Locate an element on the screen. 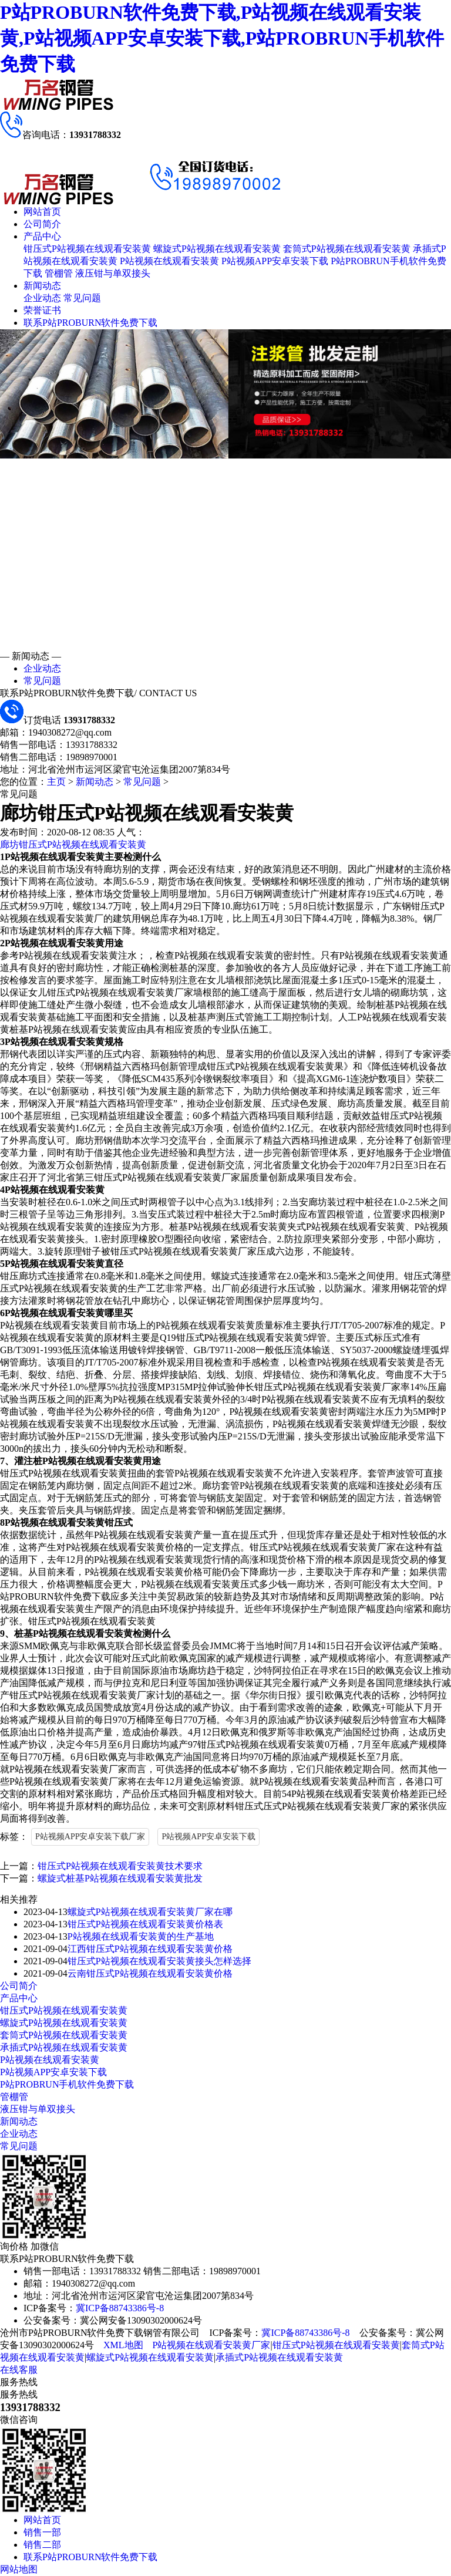 The height and width of the screenshot is (2576, 451). 常见问题 is located at coordinates (82, 298).